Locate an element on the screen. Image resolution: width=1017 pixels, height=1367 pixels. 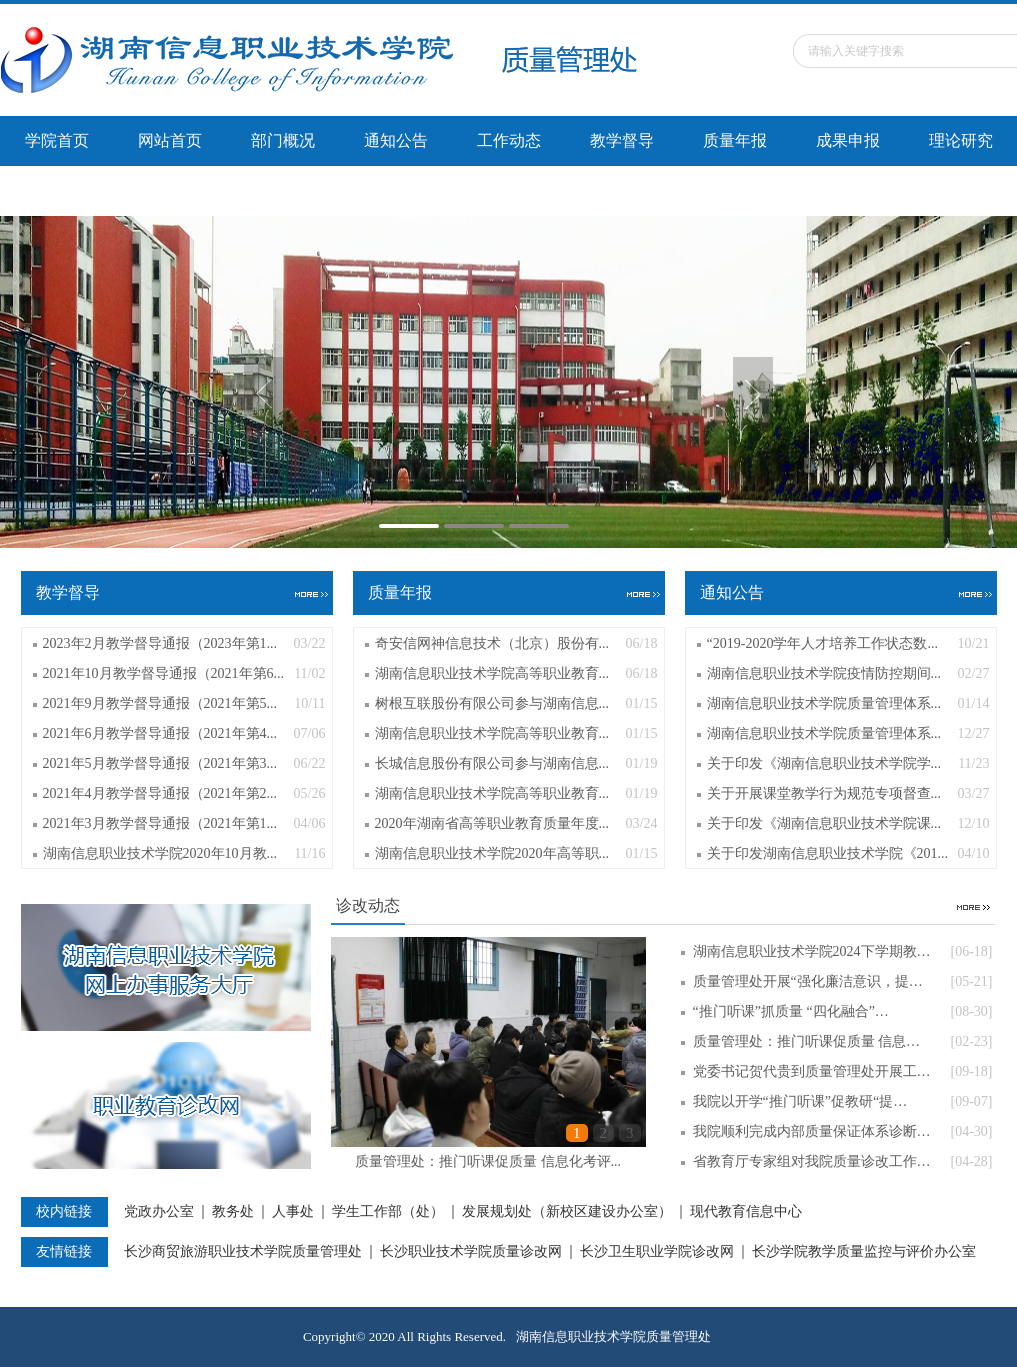
长沙职业技术学院质量诊改网 is located at coordinates (471, 1252).